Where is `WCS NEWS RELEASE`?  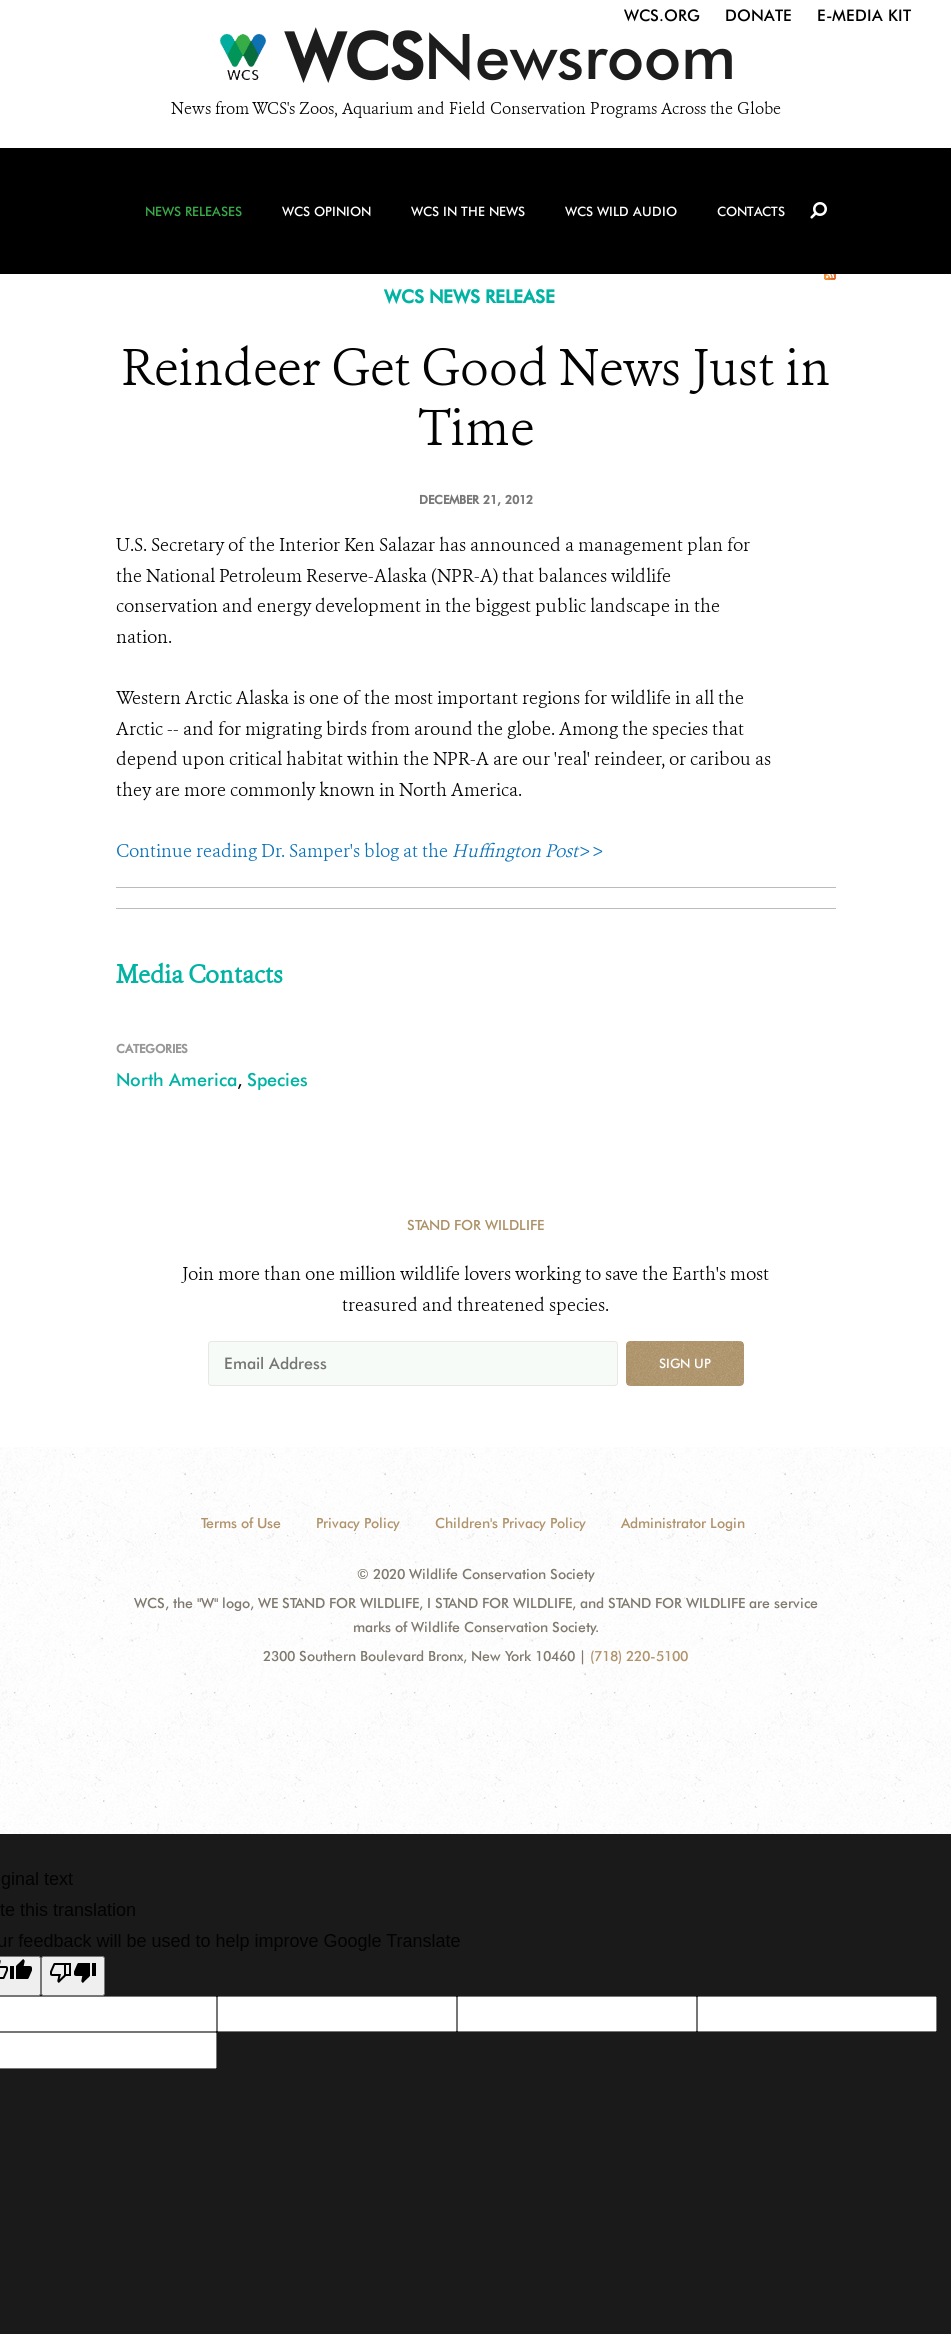 WCS NEWS RELEASE is located at coordinates (469, 296).